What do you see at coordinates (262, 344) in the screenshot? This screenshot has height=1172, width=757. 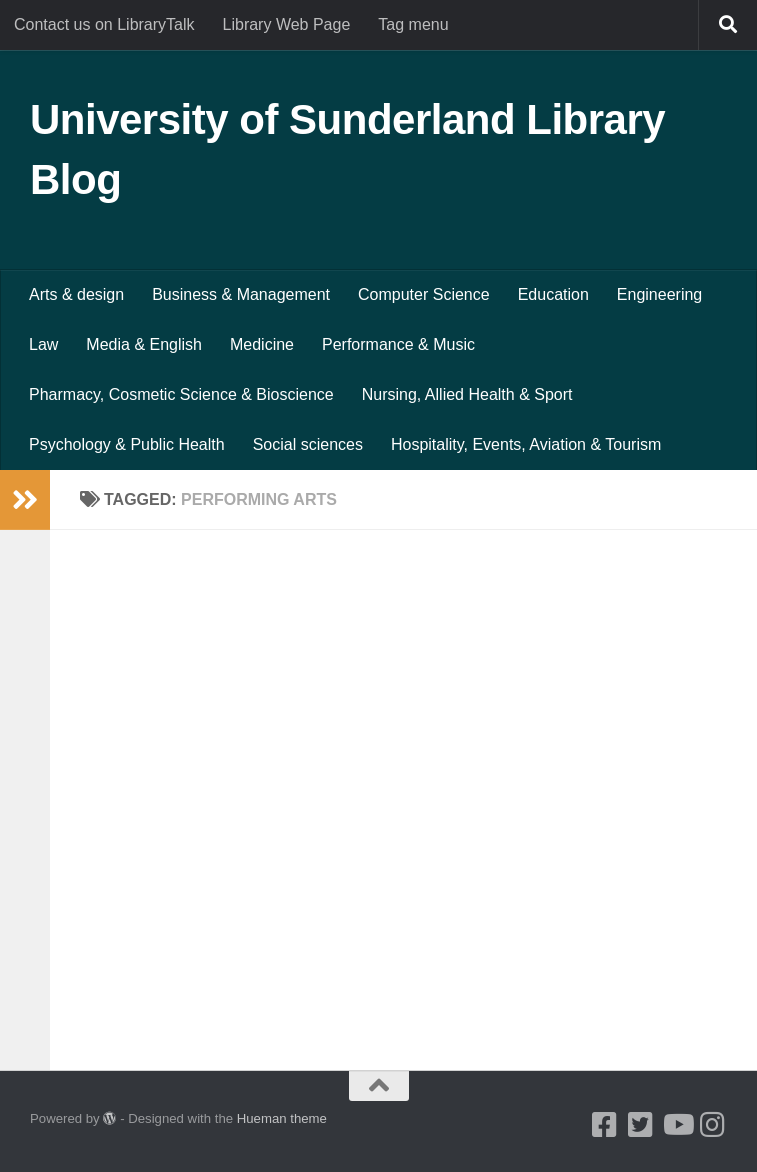 I see `Medicine` at bounding box center [262, 344].